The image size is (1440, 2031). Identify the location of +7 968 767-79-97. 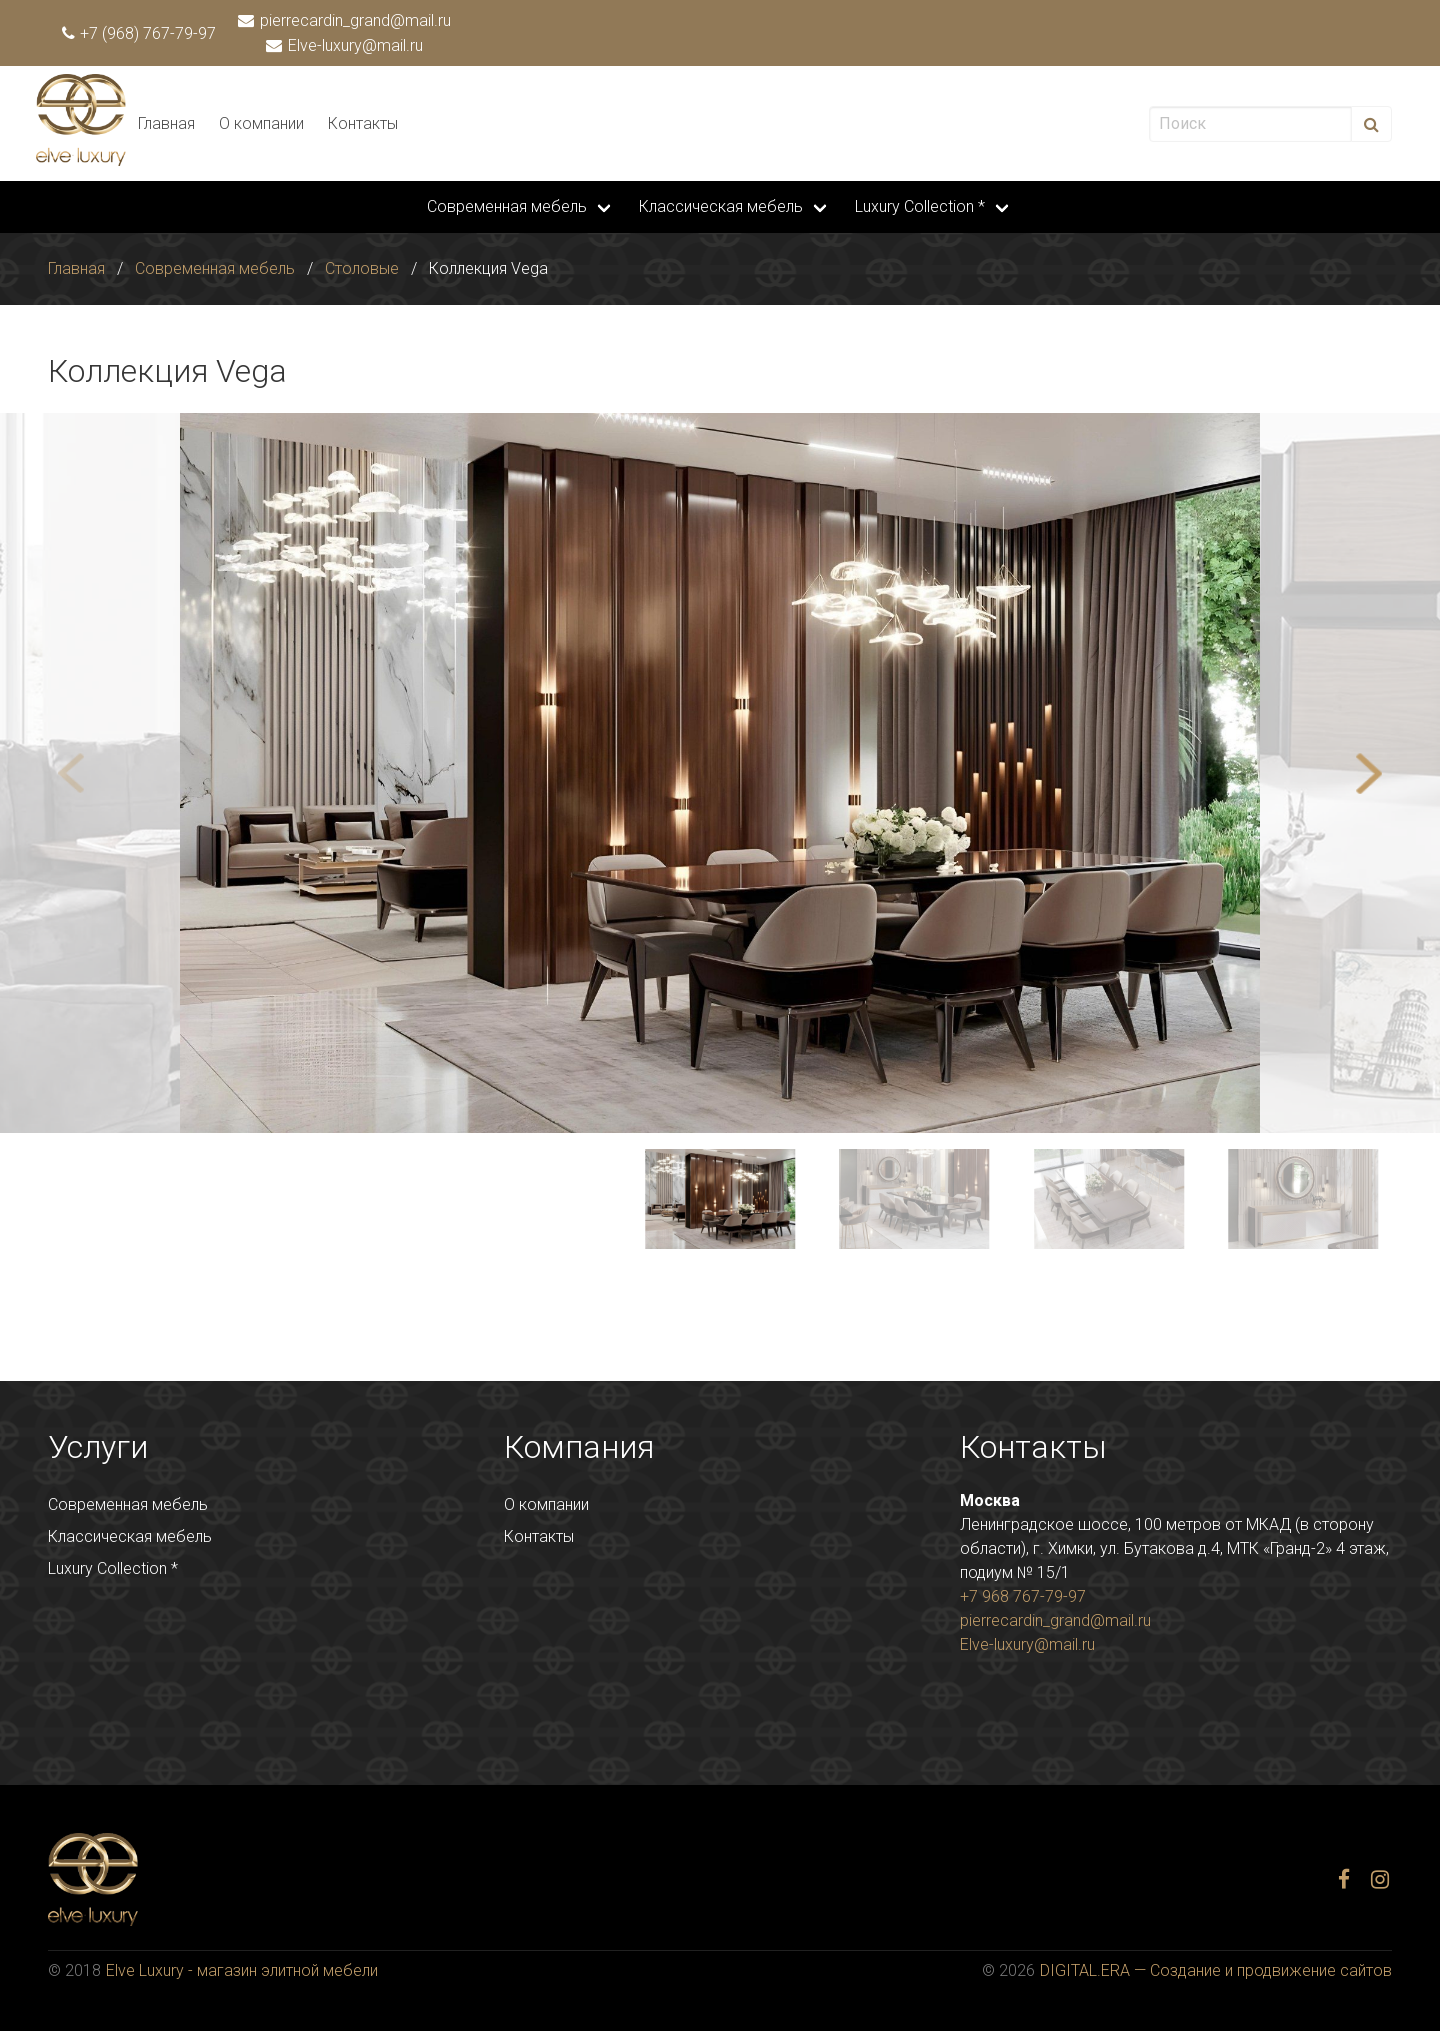
(1023, 1596).